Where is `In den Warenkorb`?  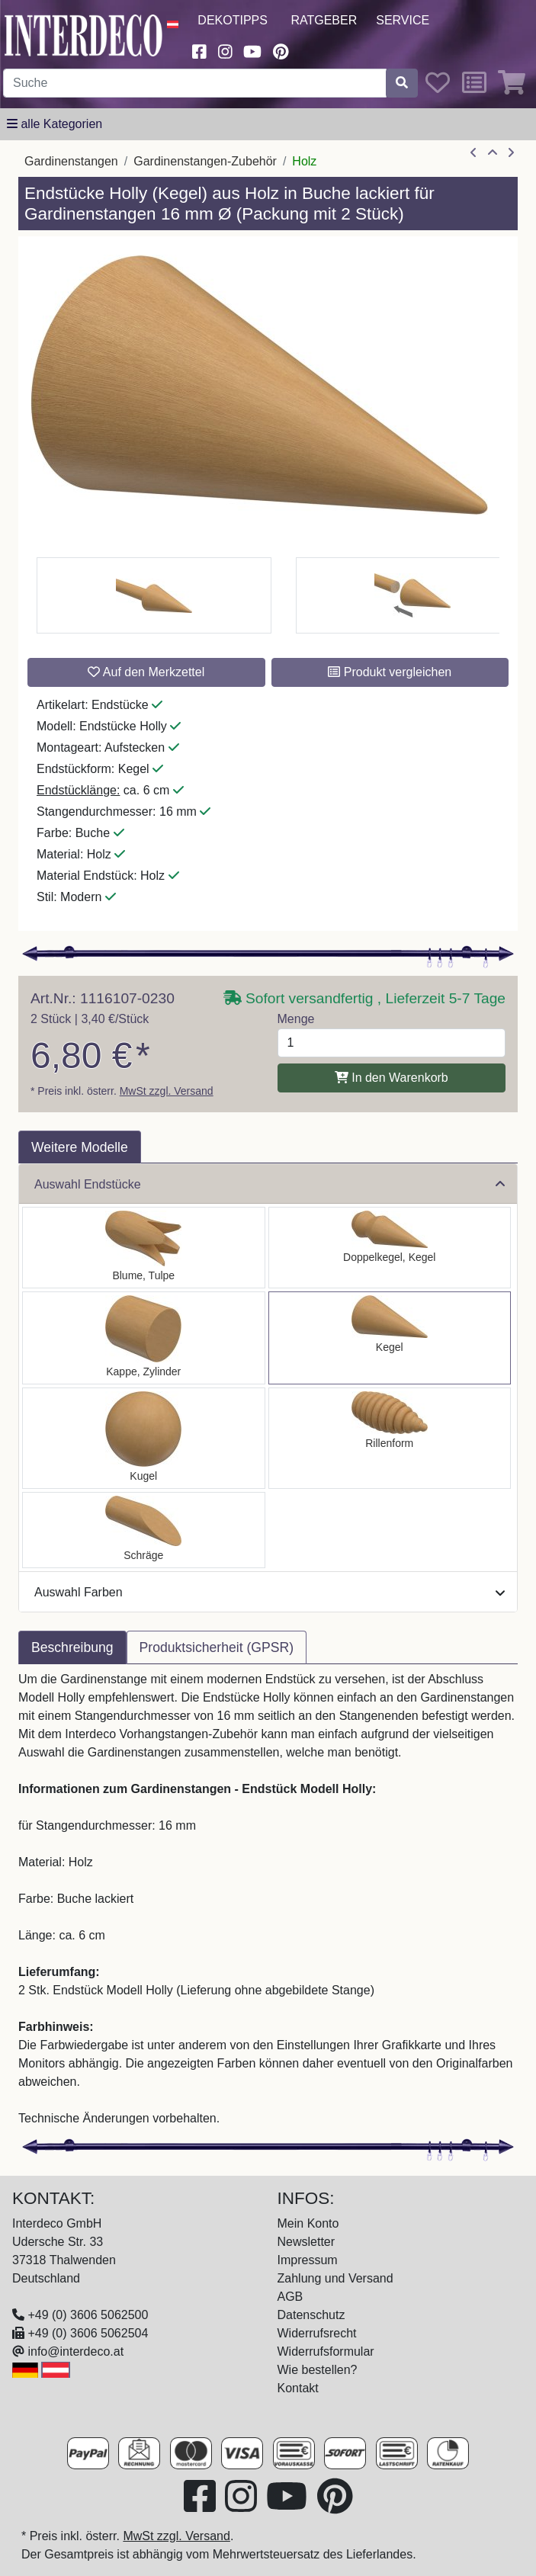 In den Warenkorb is located at coordinates (391, 1077).